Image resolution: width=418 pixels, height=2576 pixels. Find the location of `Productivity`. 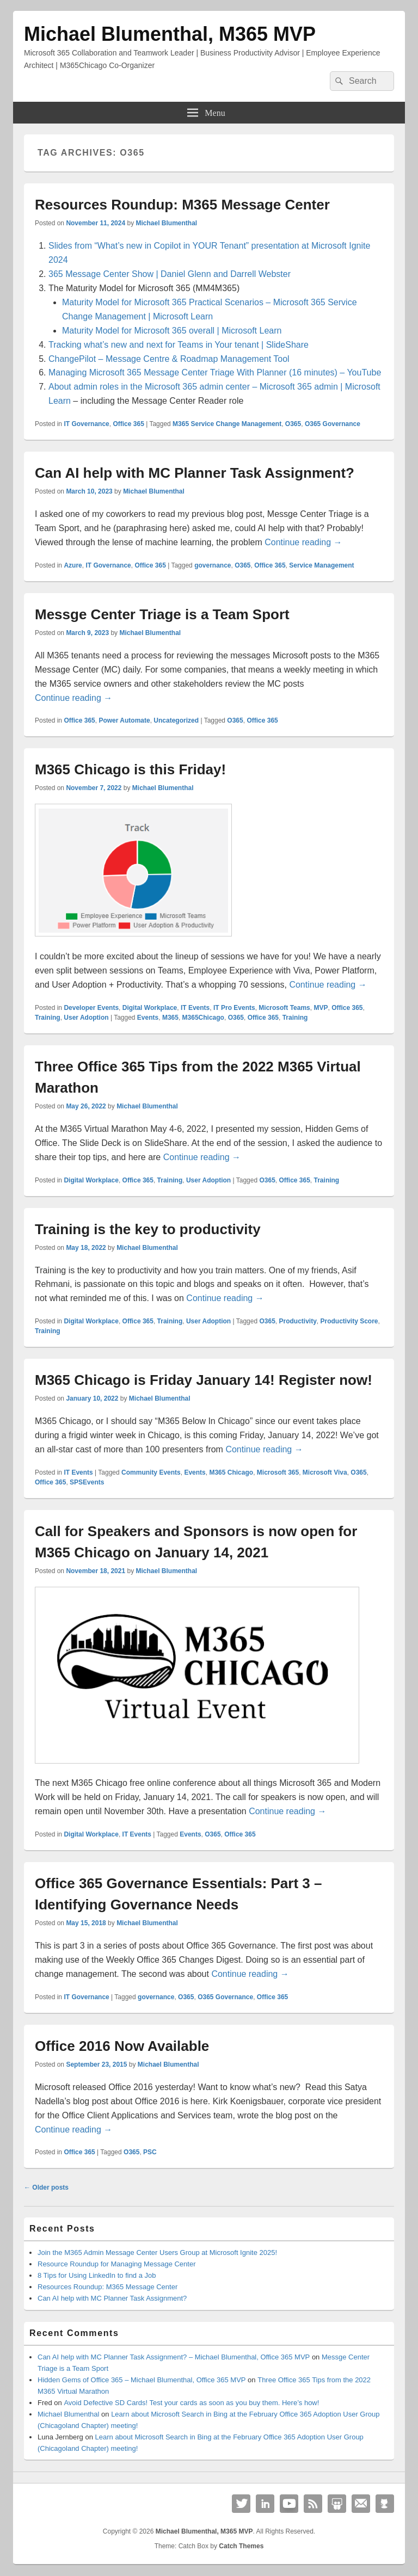

Productivity is located at coordinates (297, 1321).